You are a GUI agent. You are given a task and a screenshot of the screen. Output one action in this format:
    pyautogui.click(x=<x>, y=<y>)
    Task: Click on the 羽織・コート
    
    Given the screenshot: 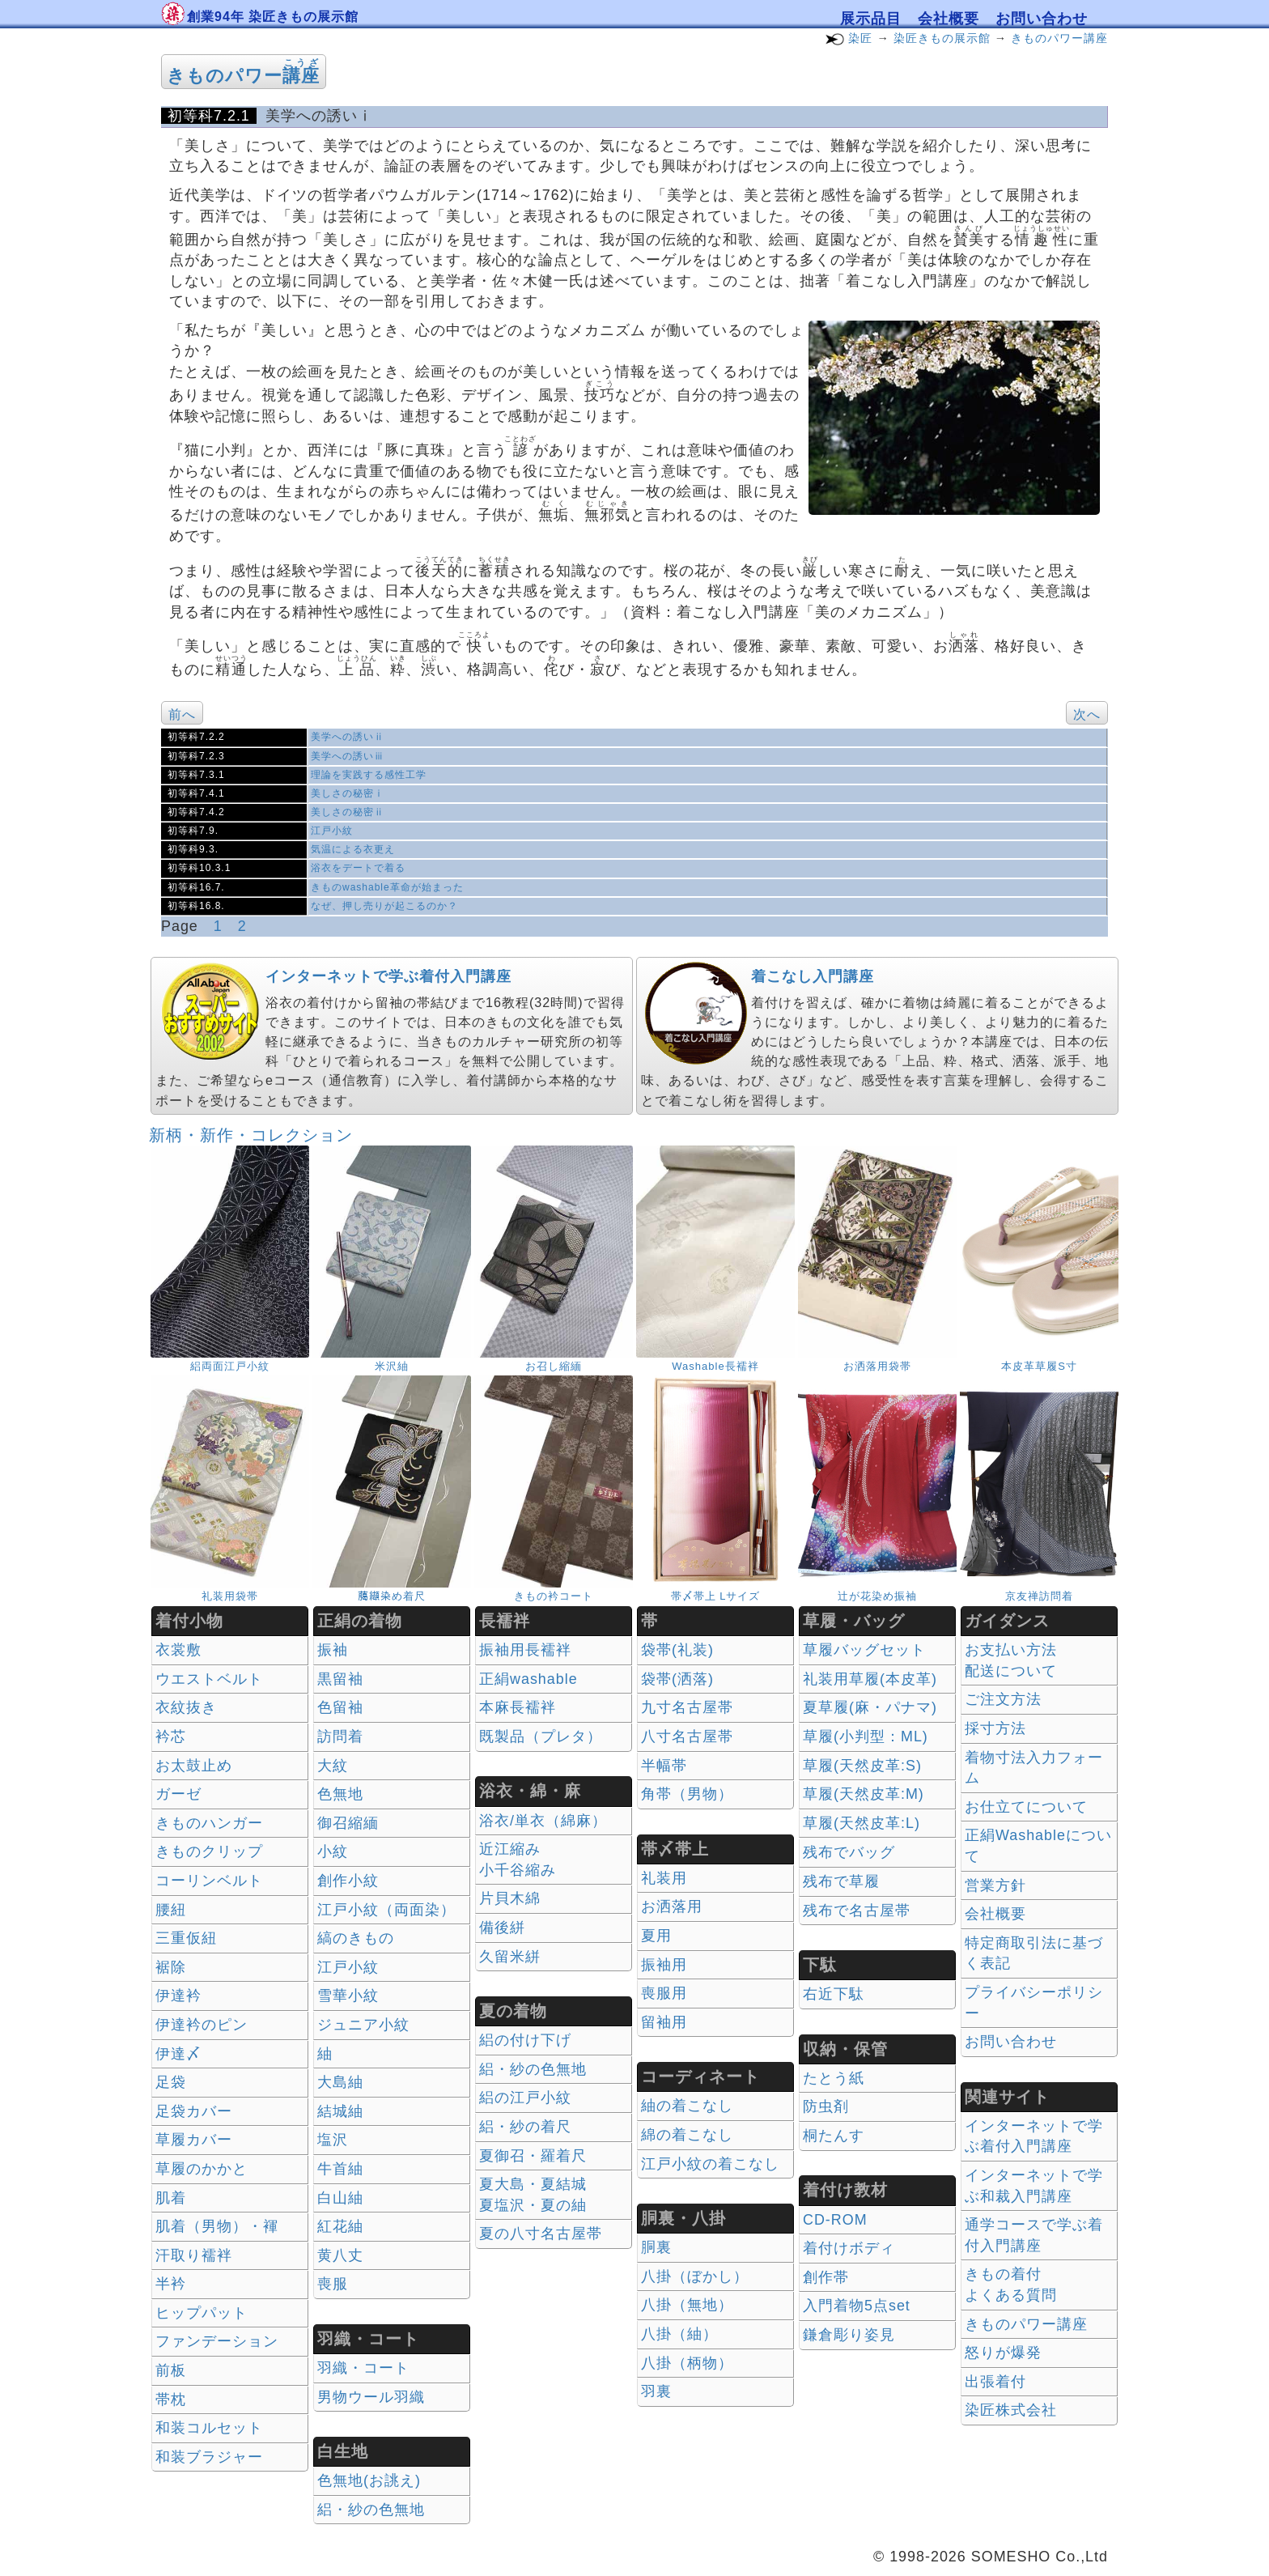 What is the action you would take?
    pyautogui.click(x=363, y=2368)
    